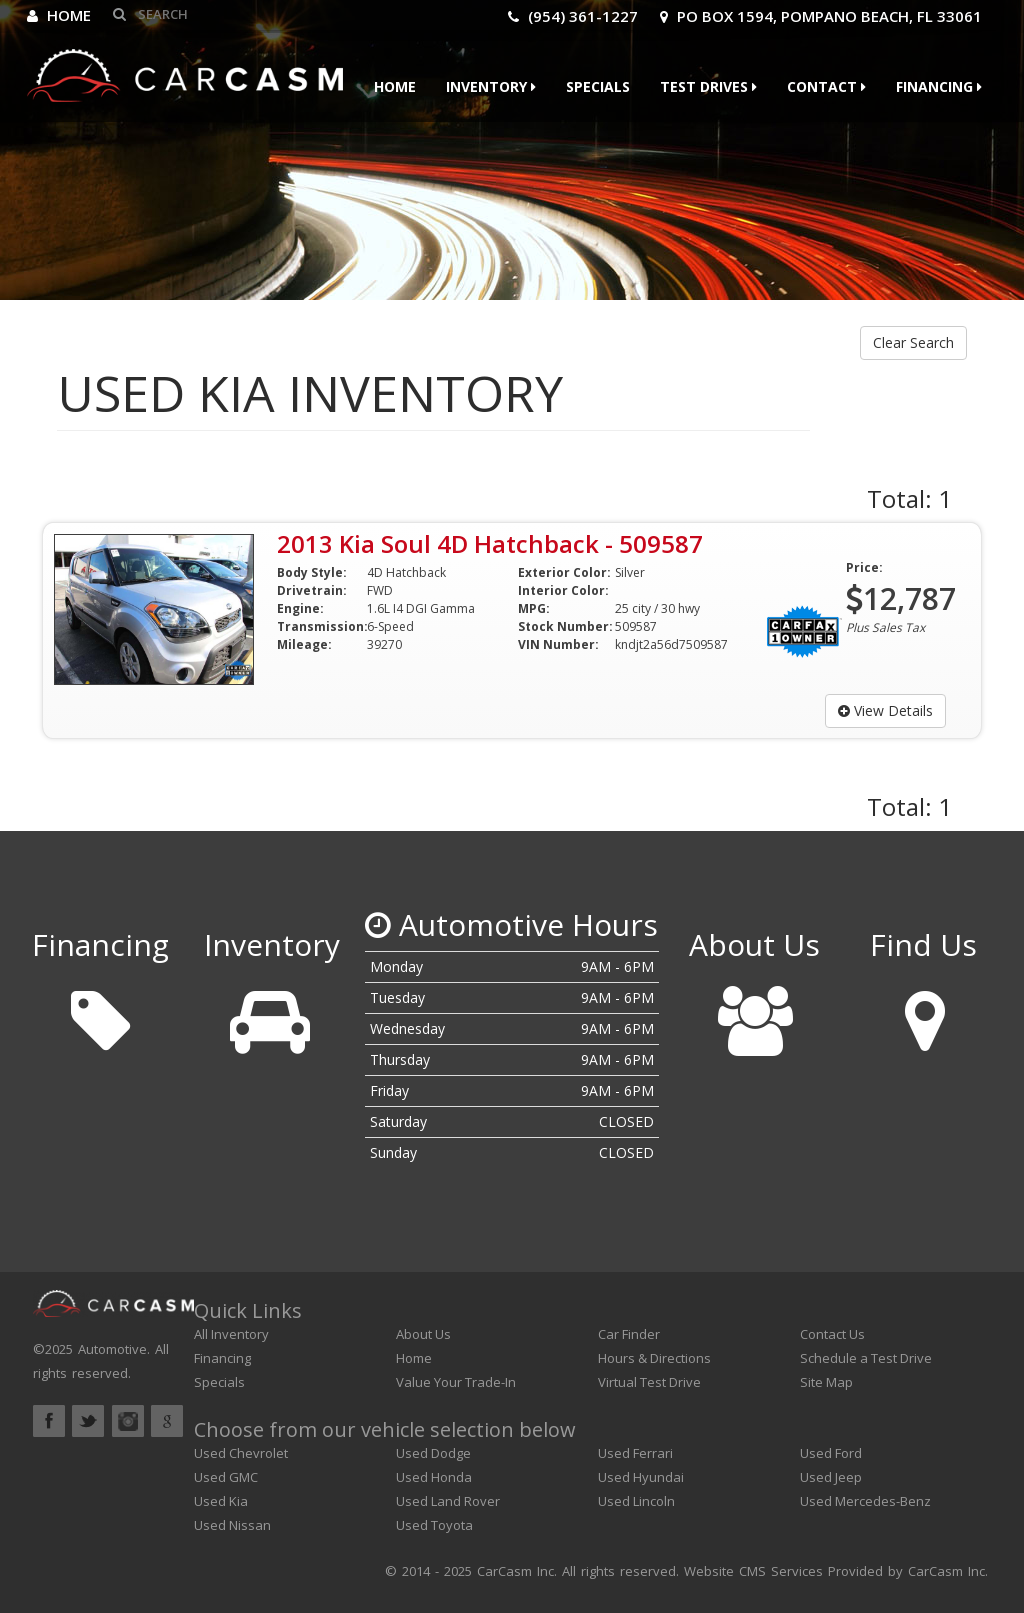  I want to click on Used Toyota, so click(434, 1525).